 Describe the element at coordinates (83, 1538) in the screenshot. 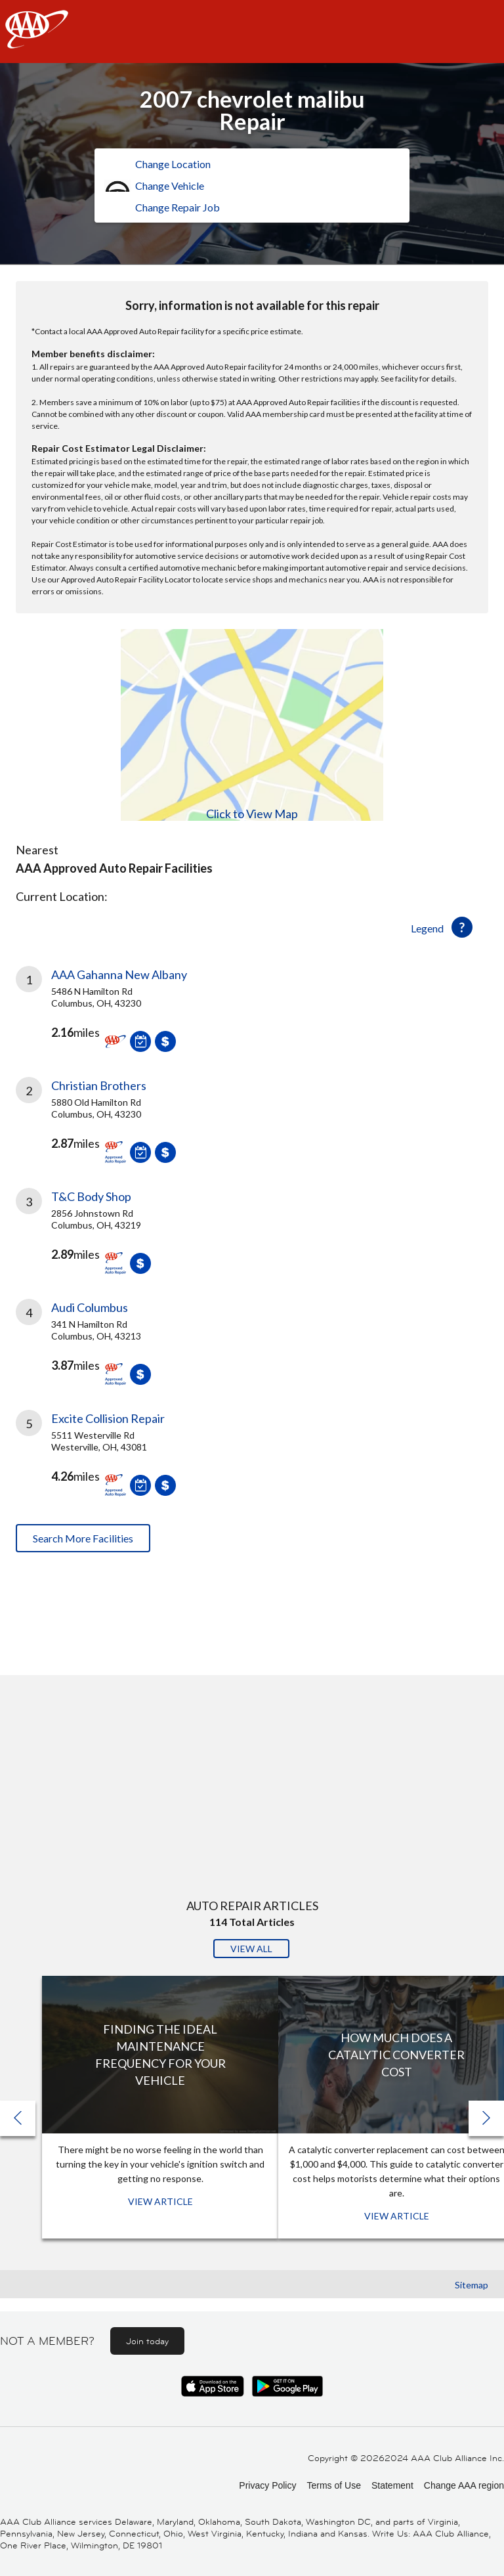

I see `Search More Facilities` at that location.